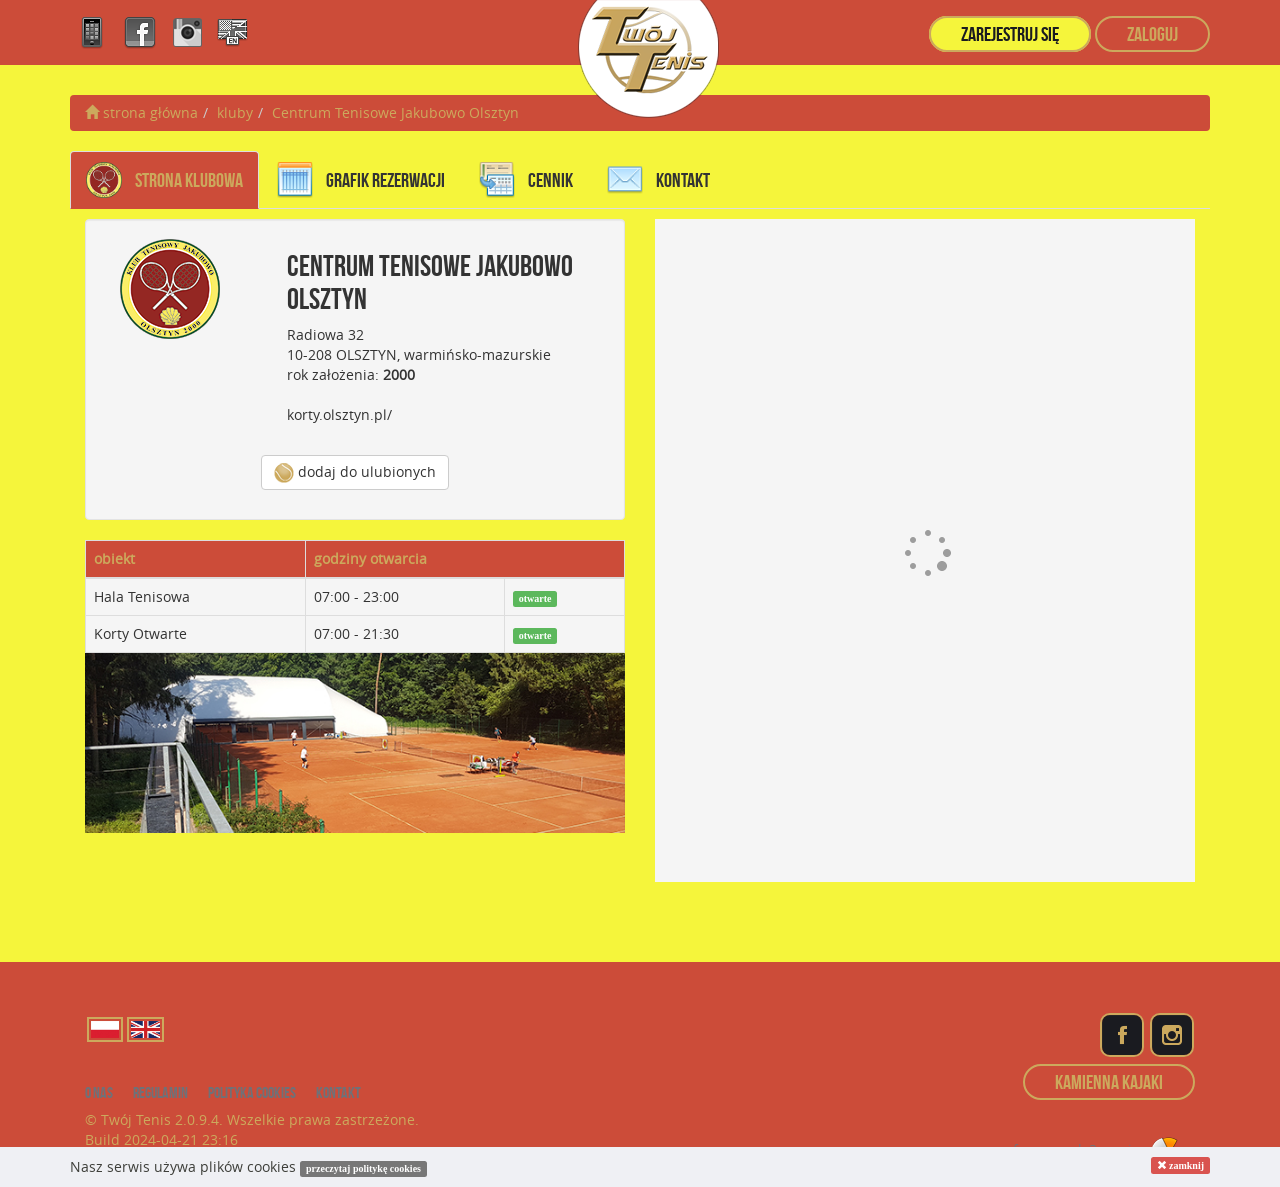 This screenshot has height=1187, width=1280. Describe the element at coordinates (395, 112) in the screenshot. I see `Centrum Tenisowe Jakubowo Olsztyn` at that location.